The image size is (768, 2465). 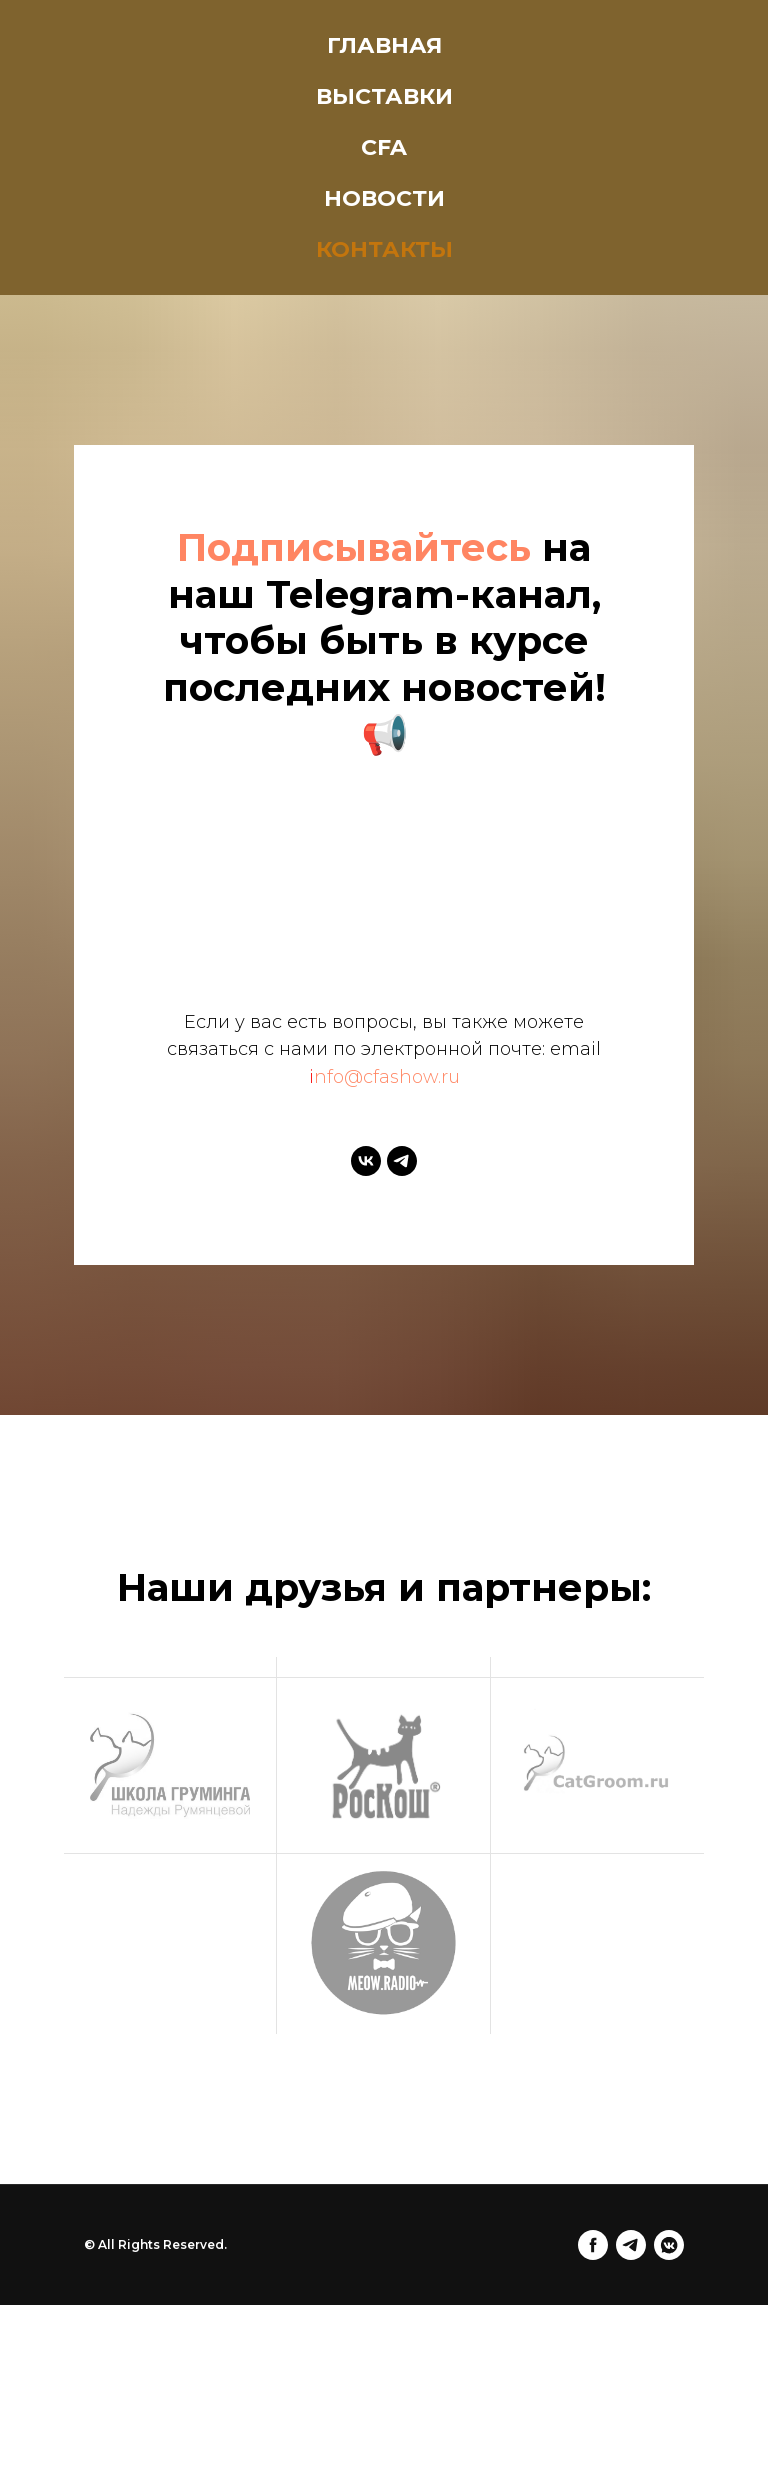 What do you see at coordinates (593, 2245) in the screenshot?
I see `[facebook]` at bounding box center [593, 2245].